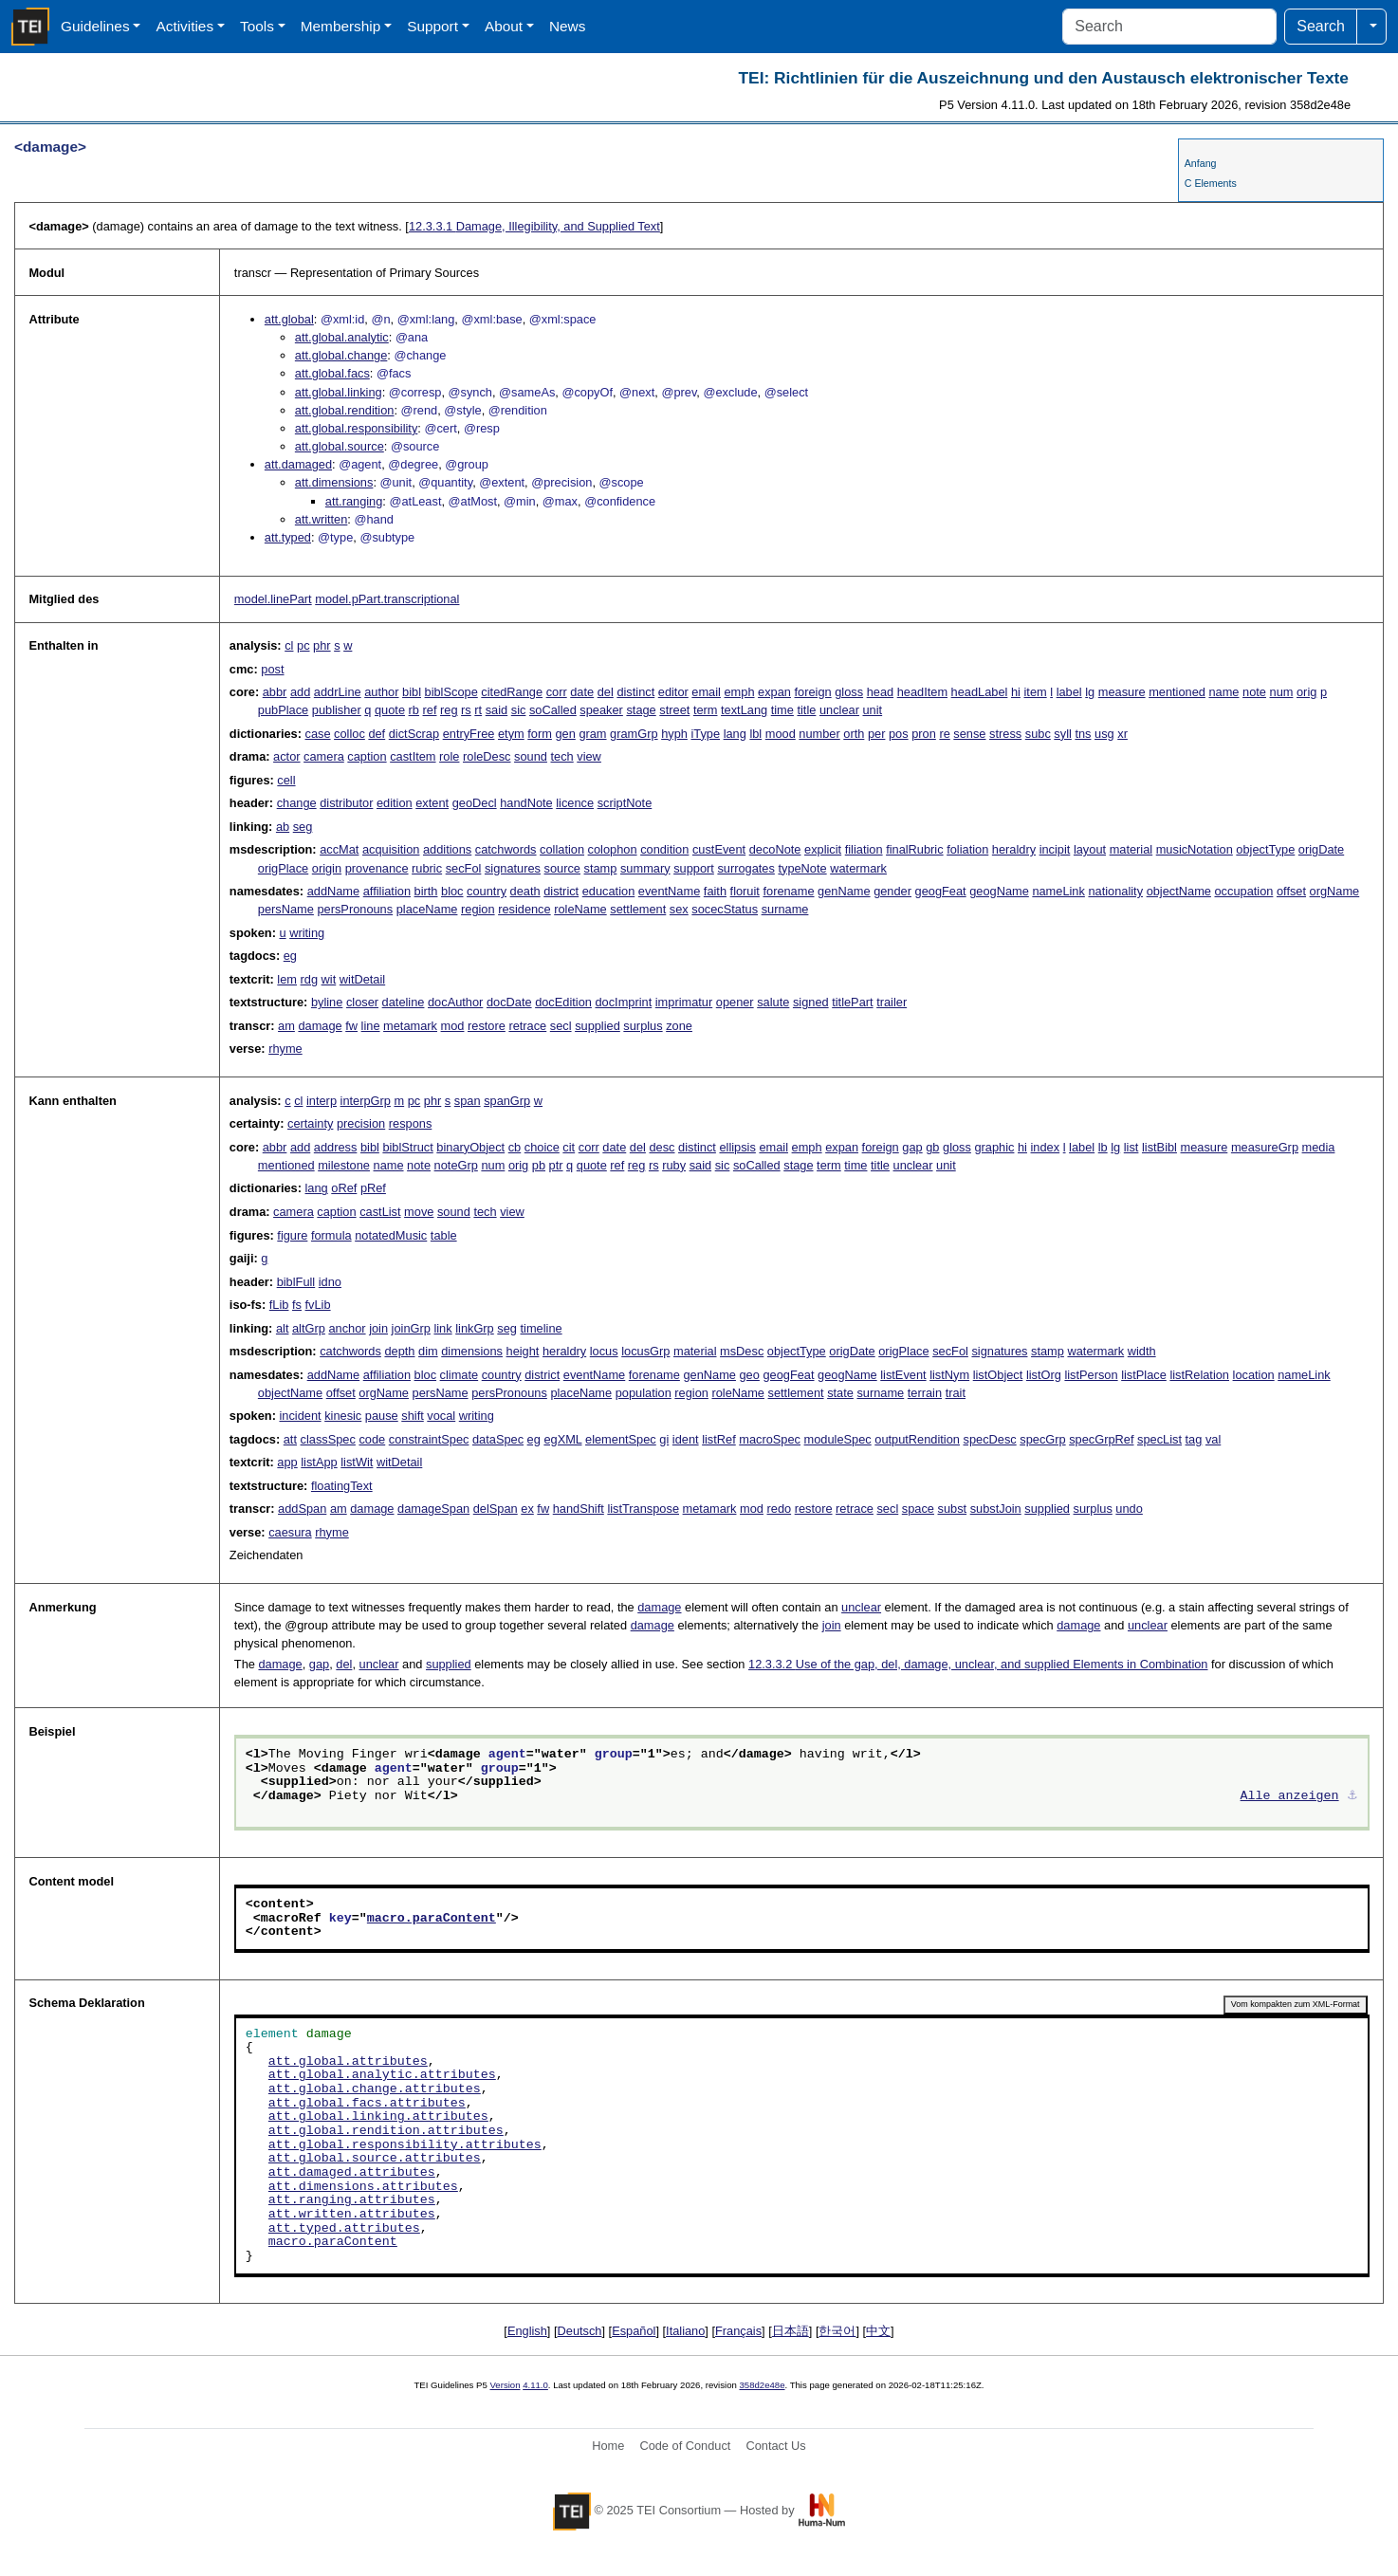  What do you see at coordinates (326, 1002) in the screenshot?
I see `byline` at bounding box center [326, 1002].